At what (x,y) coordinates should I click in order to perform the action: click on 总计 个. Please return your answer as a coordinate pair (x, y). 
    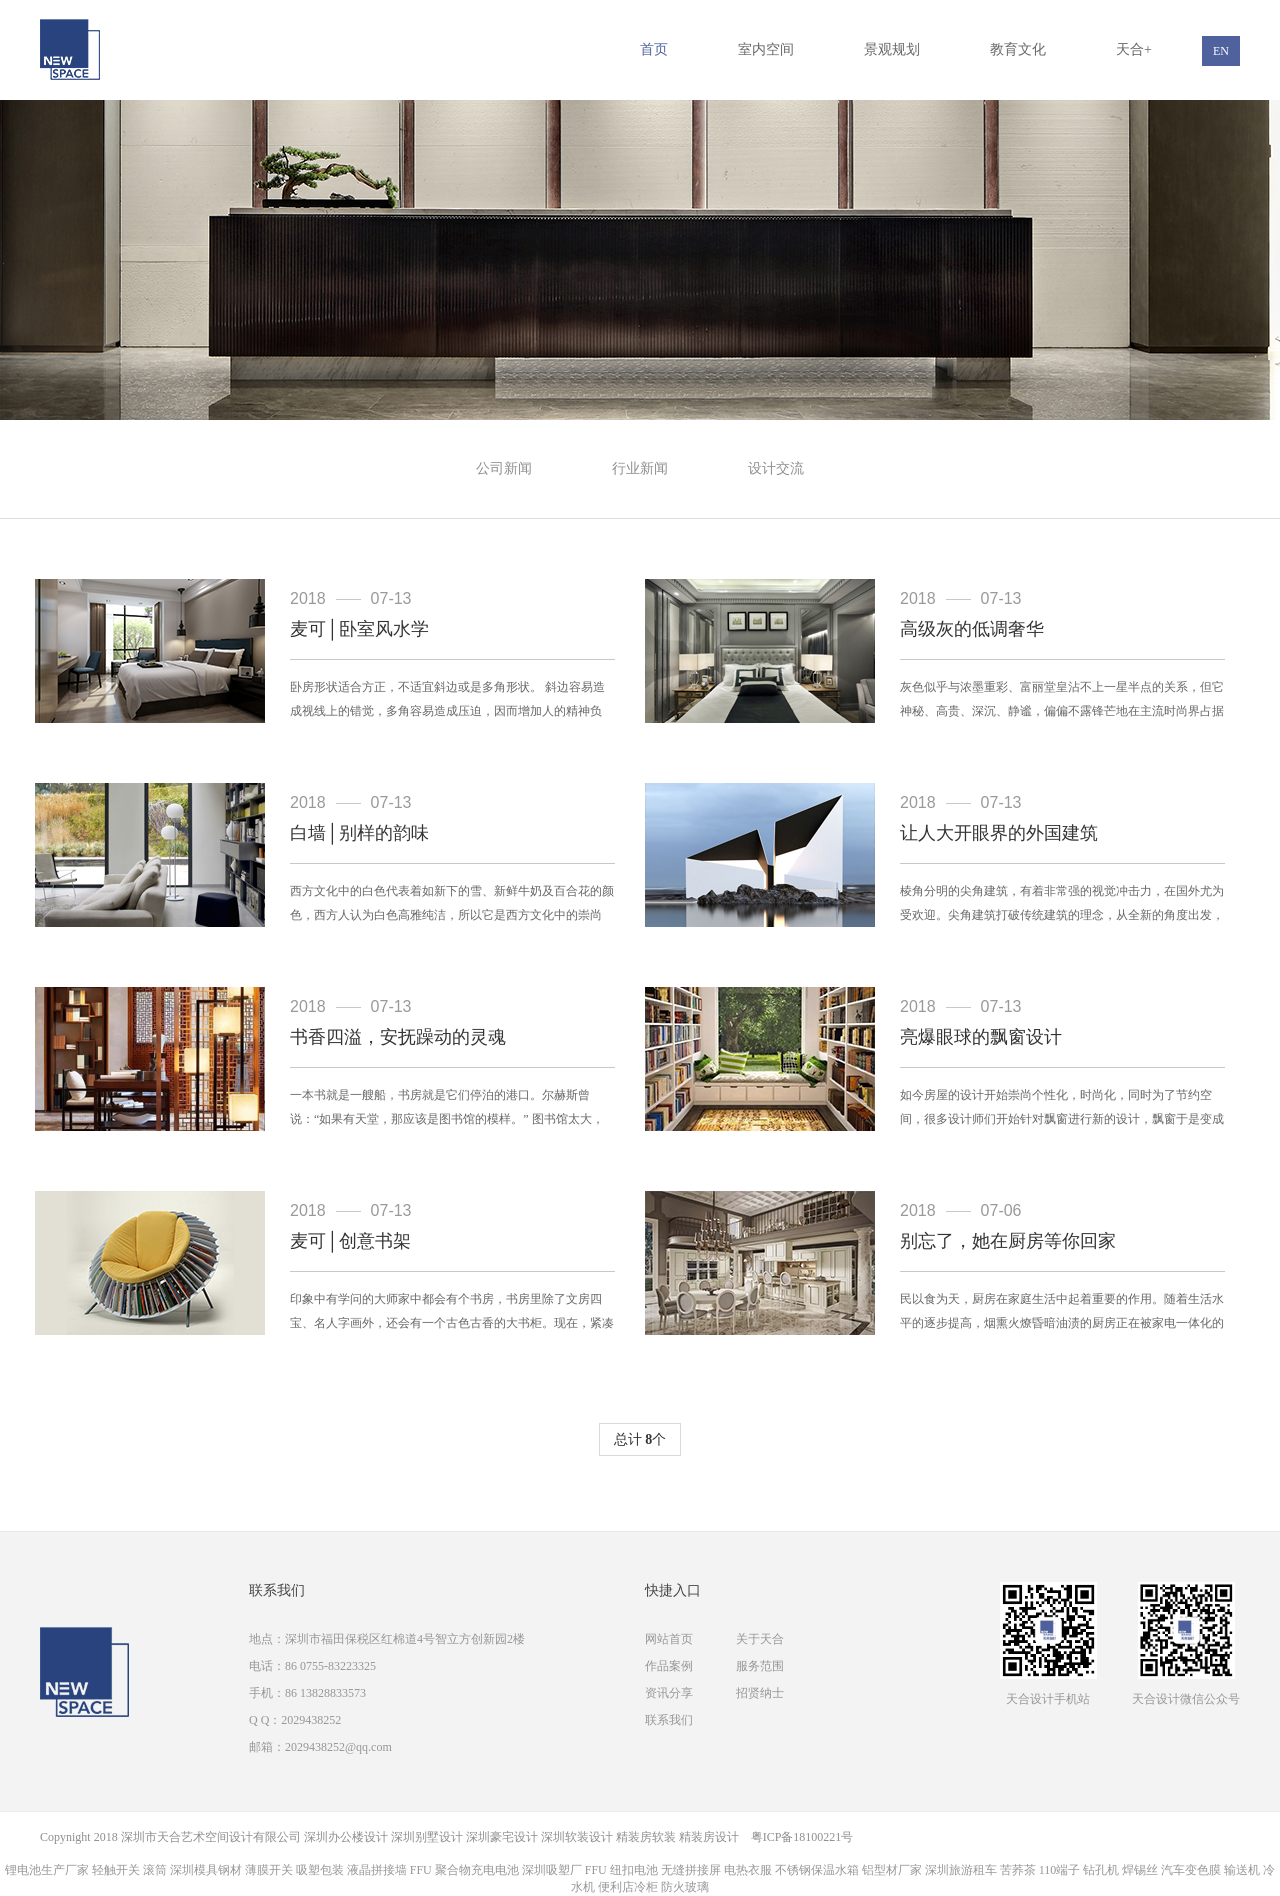
    Looking at the image, I should click on (640, 1439).